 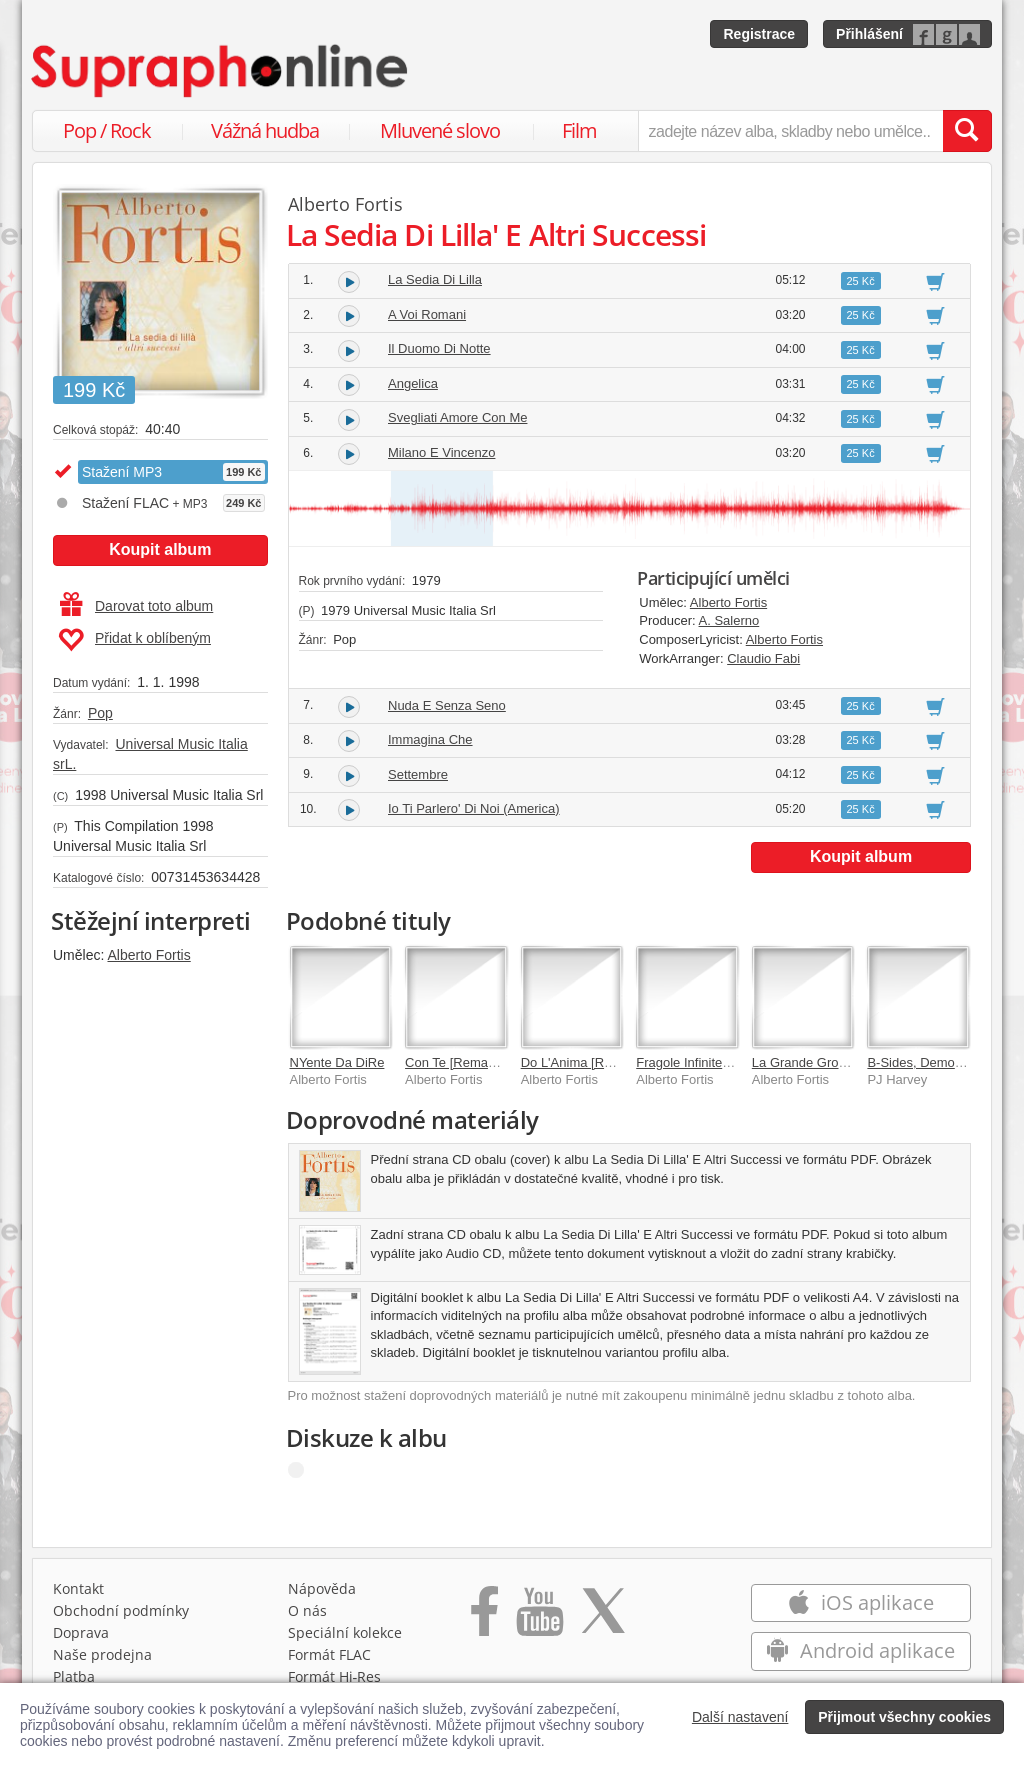 What do you see at coordinates (322, 1588) in the screenshot?
I see `Nápověda` at bounding box center [322, 1588].